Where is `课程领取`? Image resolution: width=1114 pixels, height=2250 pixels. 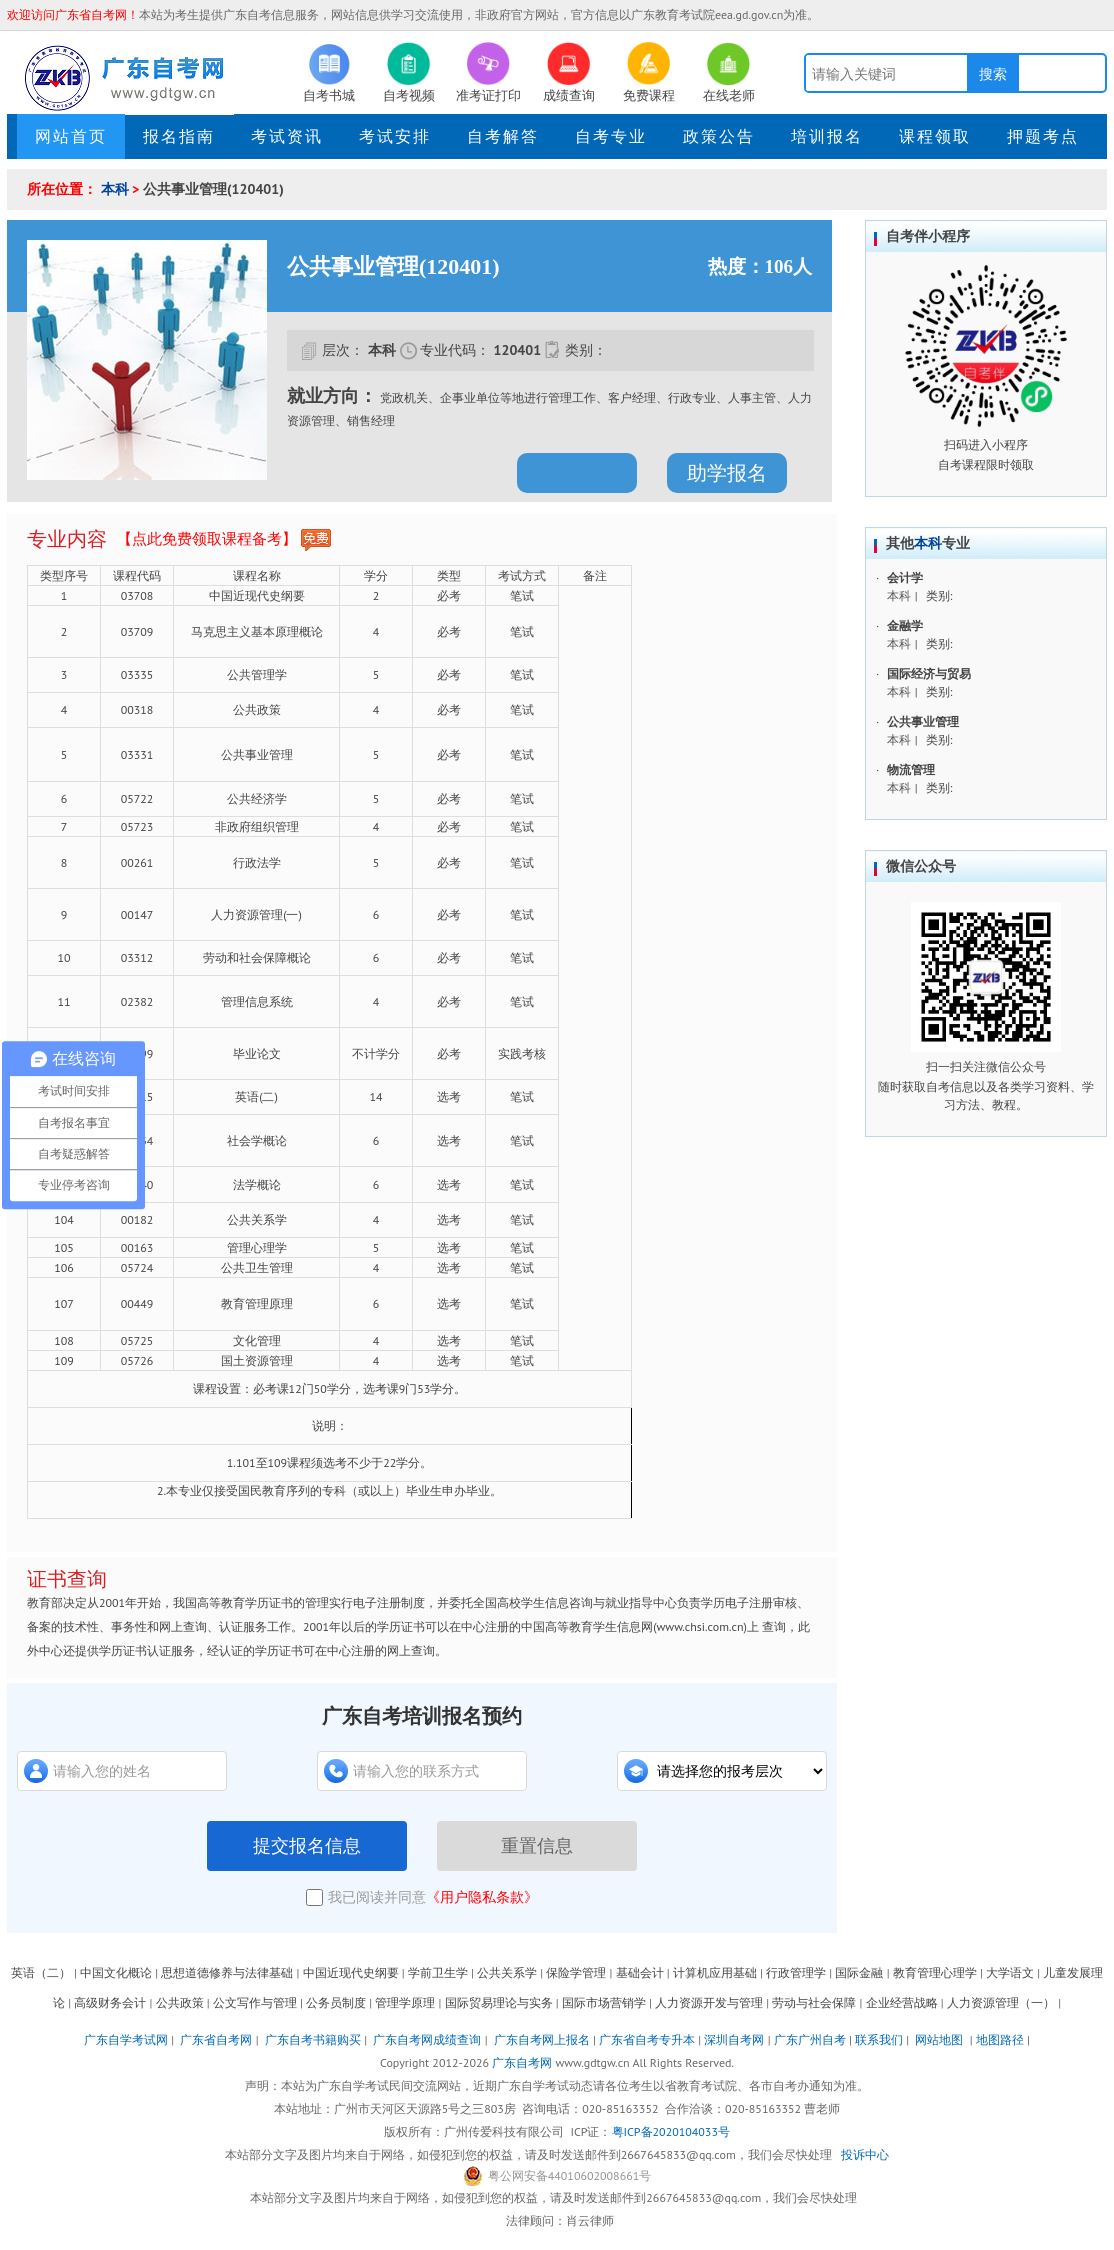 课程领取 is located at coordinates (935, 136).